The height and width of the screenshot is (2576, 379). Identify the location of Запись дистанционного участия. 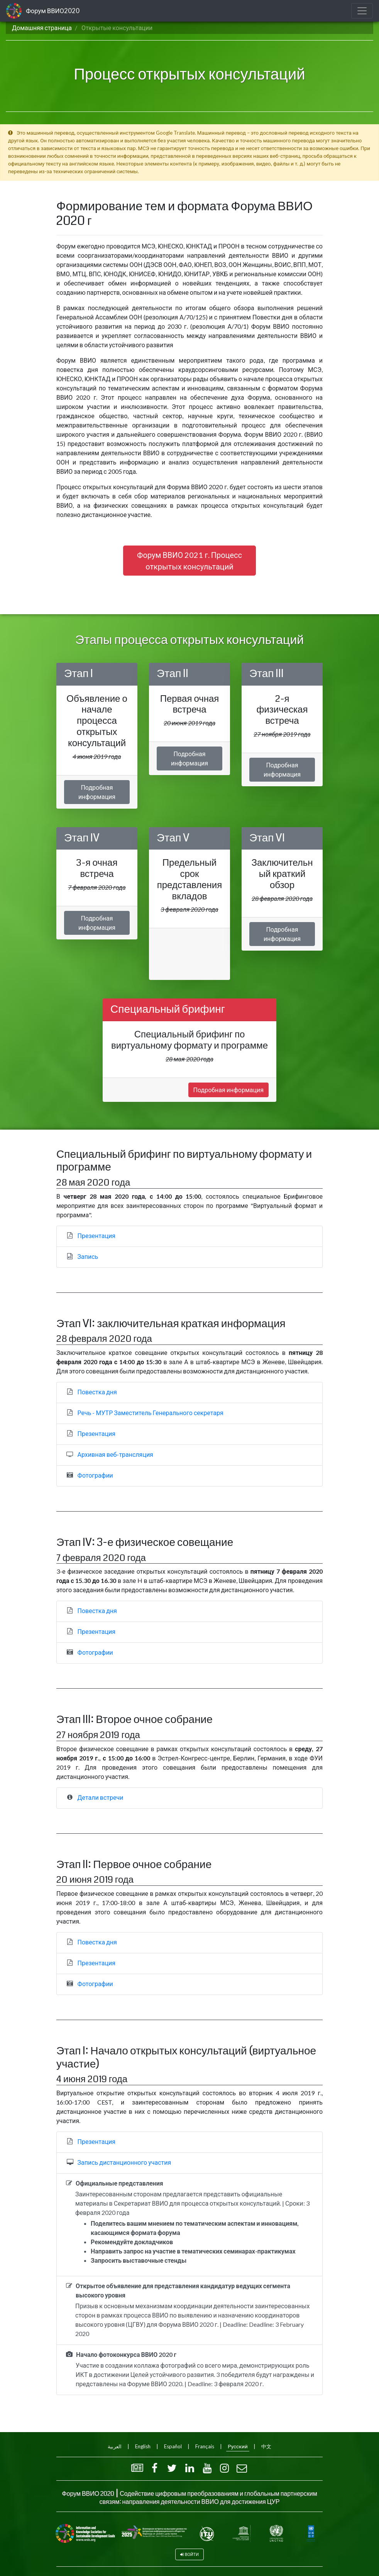
(124, 2162).